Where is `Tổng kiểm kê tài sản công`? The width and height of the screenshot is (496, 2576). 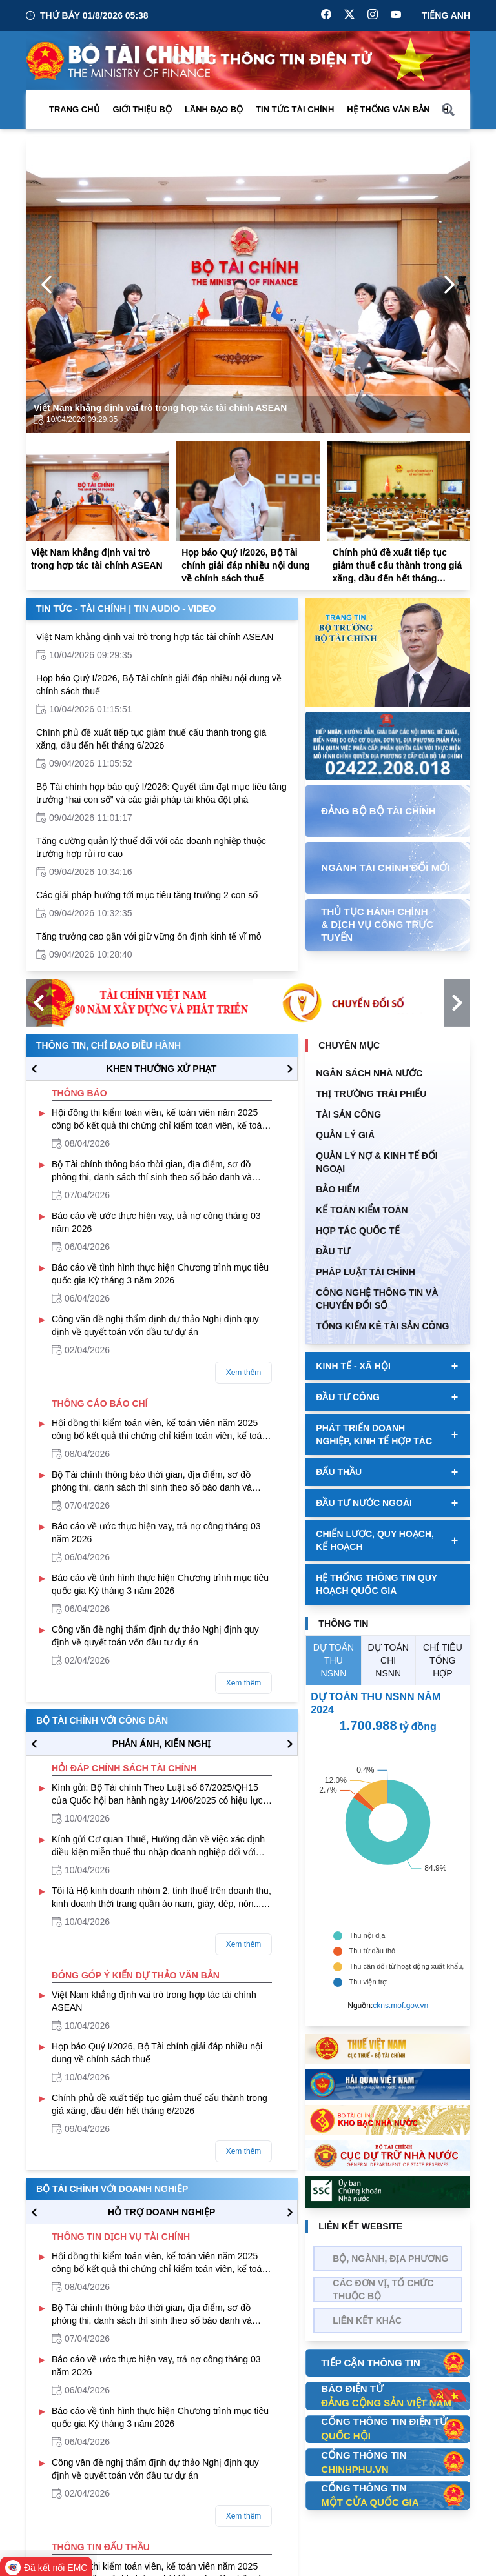 Tổng kiểm kê tài sản công is located at coordinates (382, 1326).